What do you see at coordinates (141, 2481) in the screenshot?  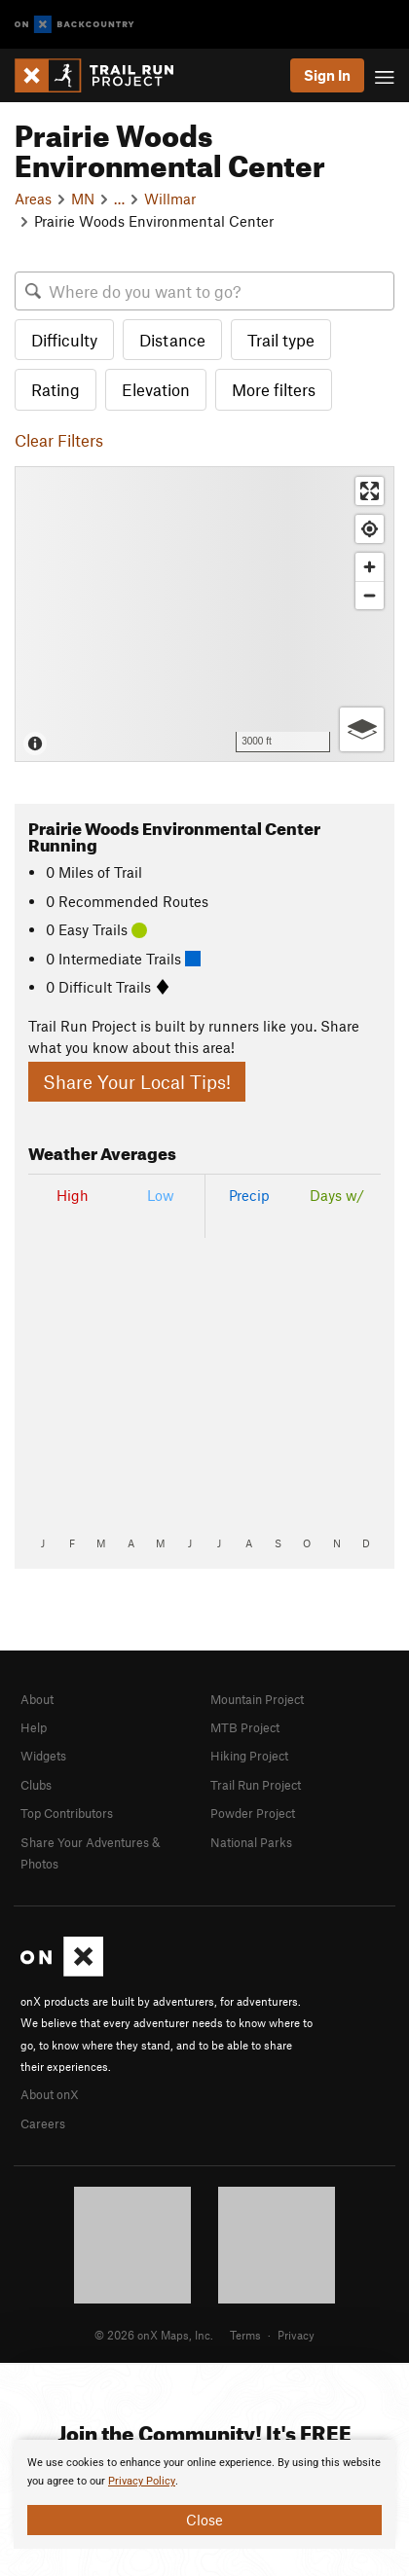 I see `Privacy Policy` at bounding box center [141, 2481].